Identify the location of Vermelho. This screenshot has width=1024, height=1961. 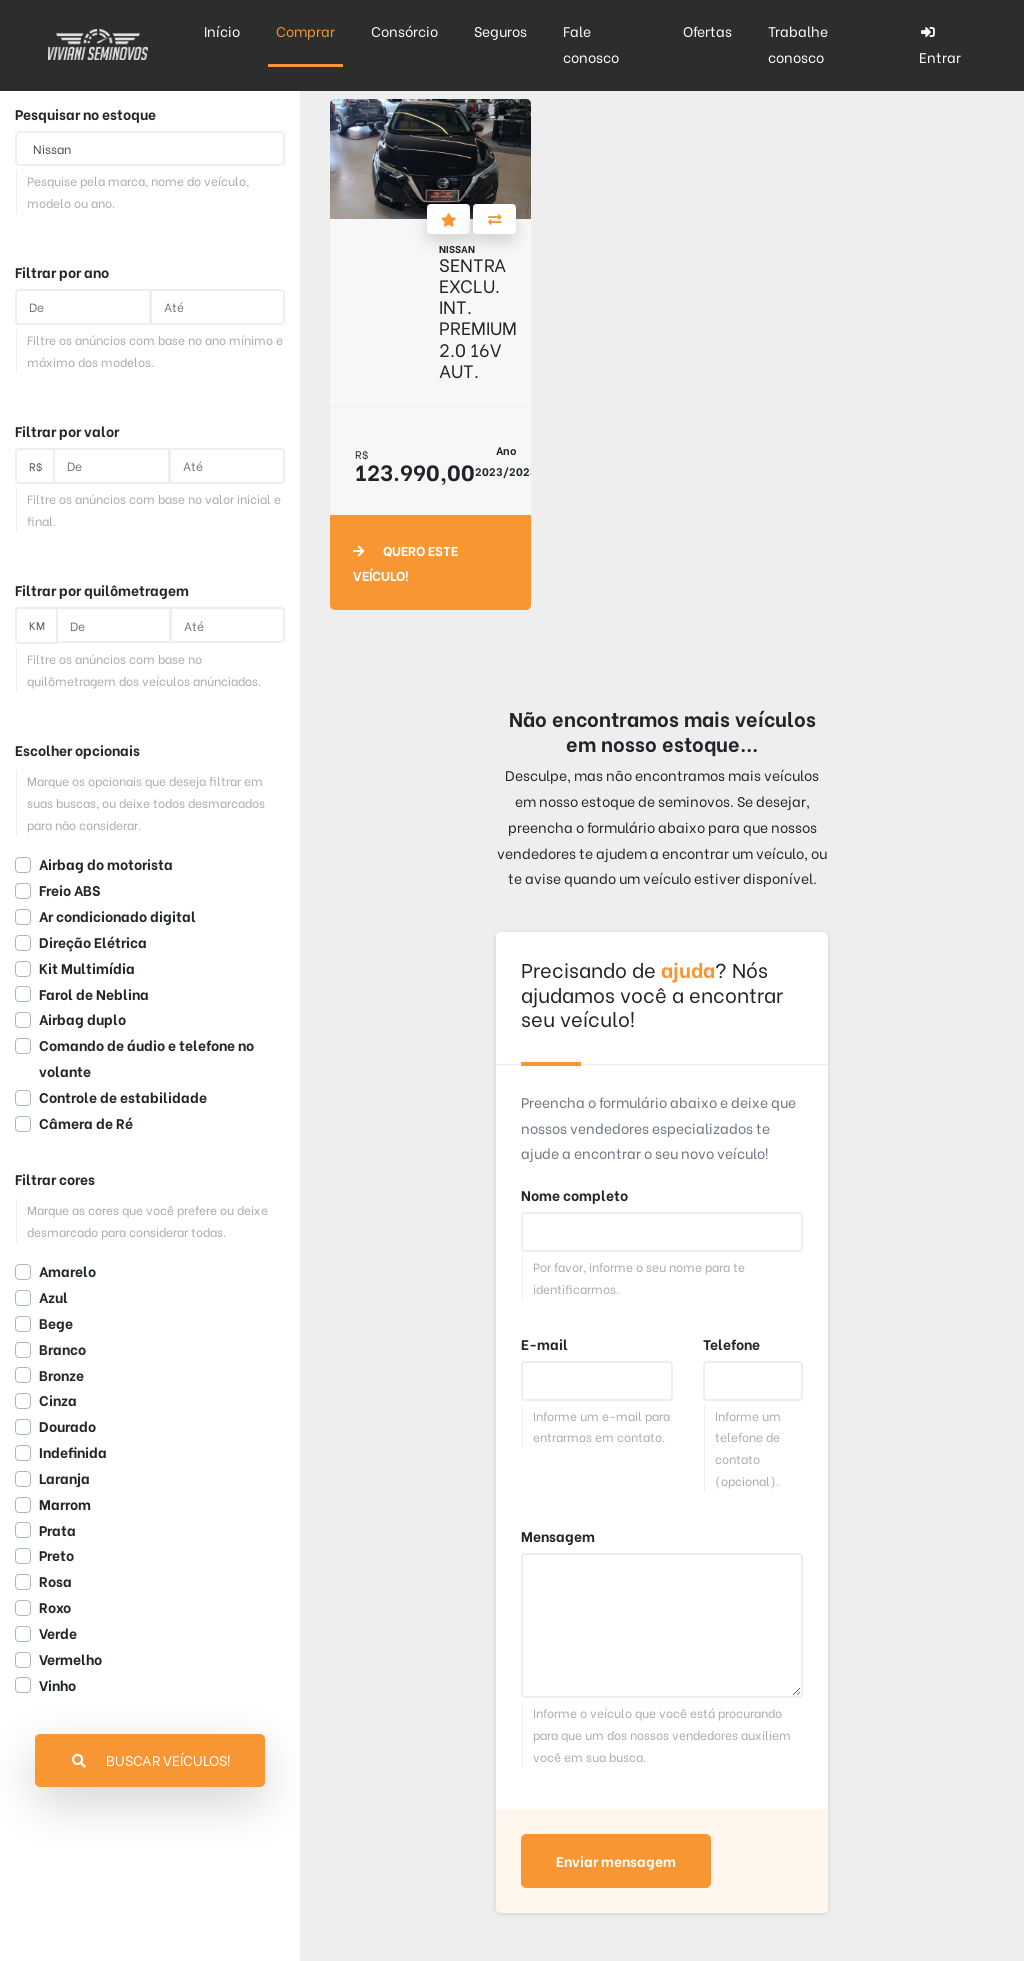
(70, 1659).